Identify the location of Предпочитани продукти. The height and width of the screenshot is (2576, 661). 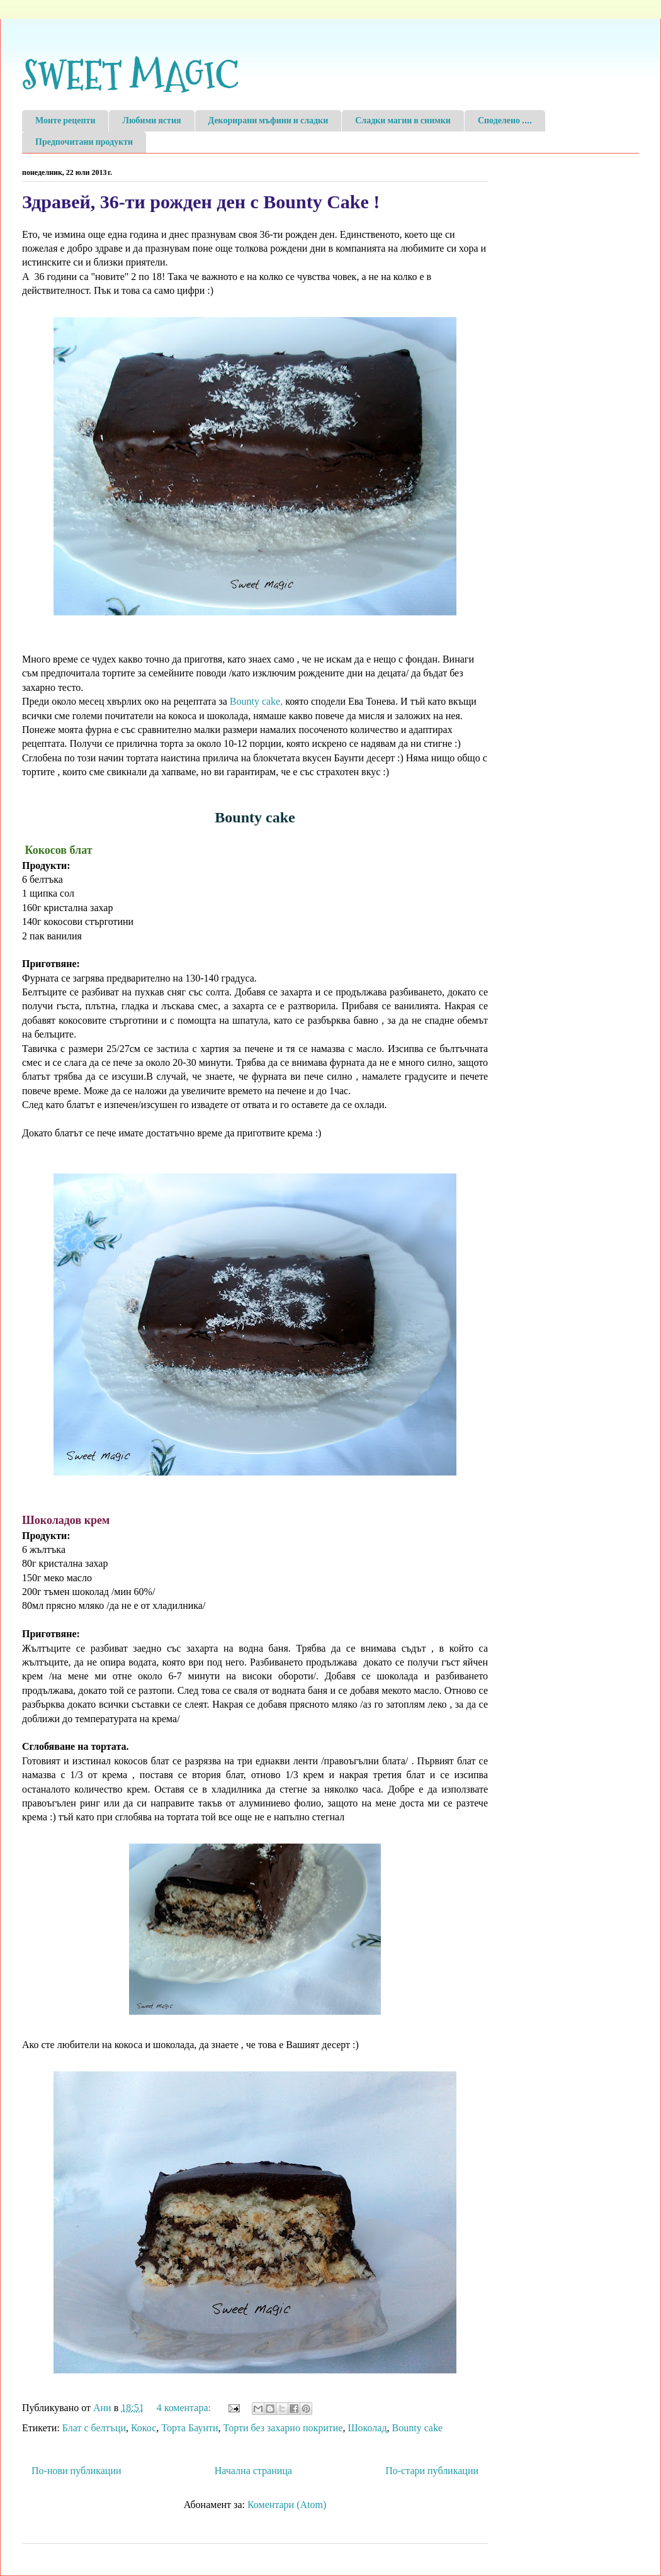
(84, 142).